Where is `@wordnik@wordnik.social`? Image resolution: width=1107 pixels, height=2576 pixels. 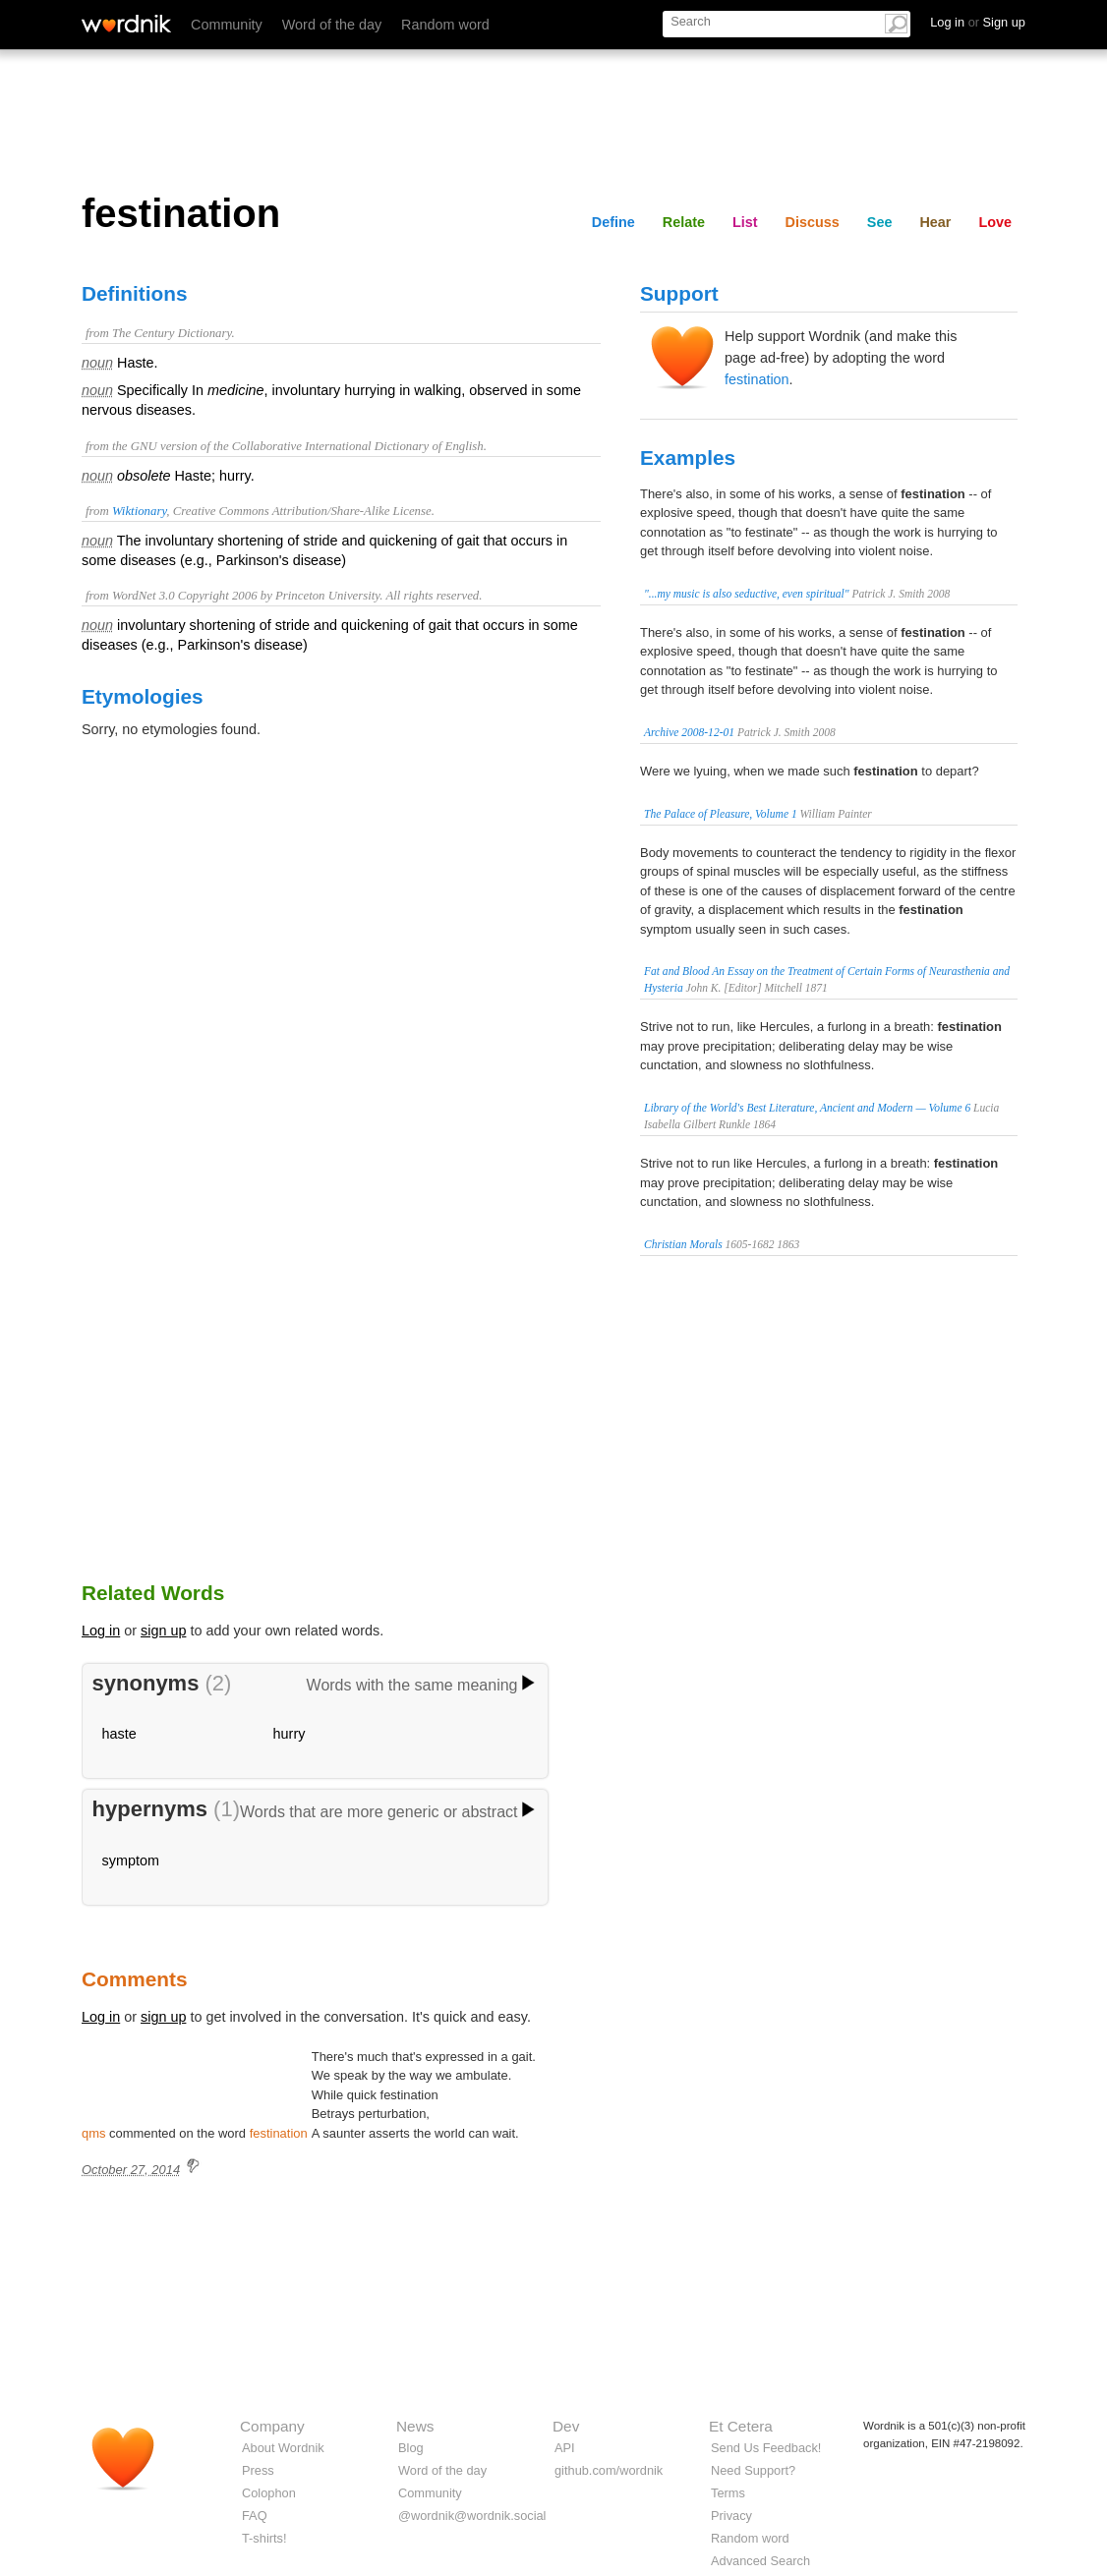 @wordnik@wordnik.social is located at coordinates (472, 2515).